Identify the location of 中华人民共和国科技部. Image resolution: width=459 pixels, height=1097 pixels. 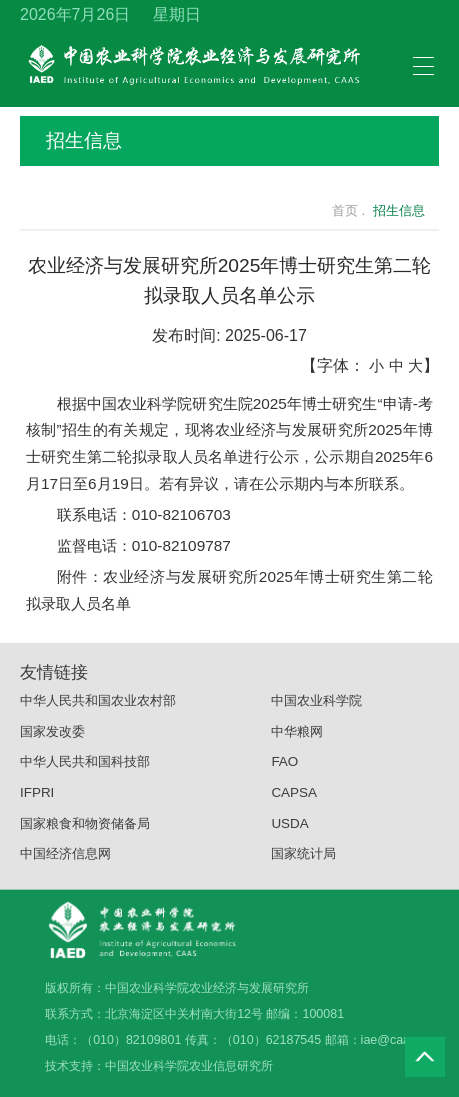
(85, 769).